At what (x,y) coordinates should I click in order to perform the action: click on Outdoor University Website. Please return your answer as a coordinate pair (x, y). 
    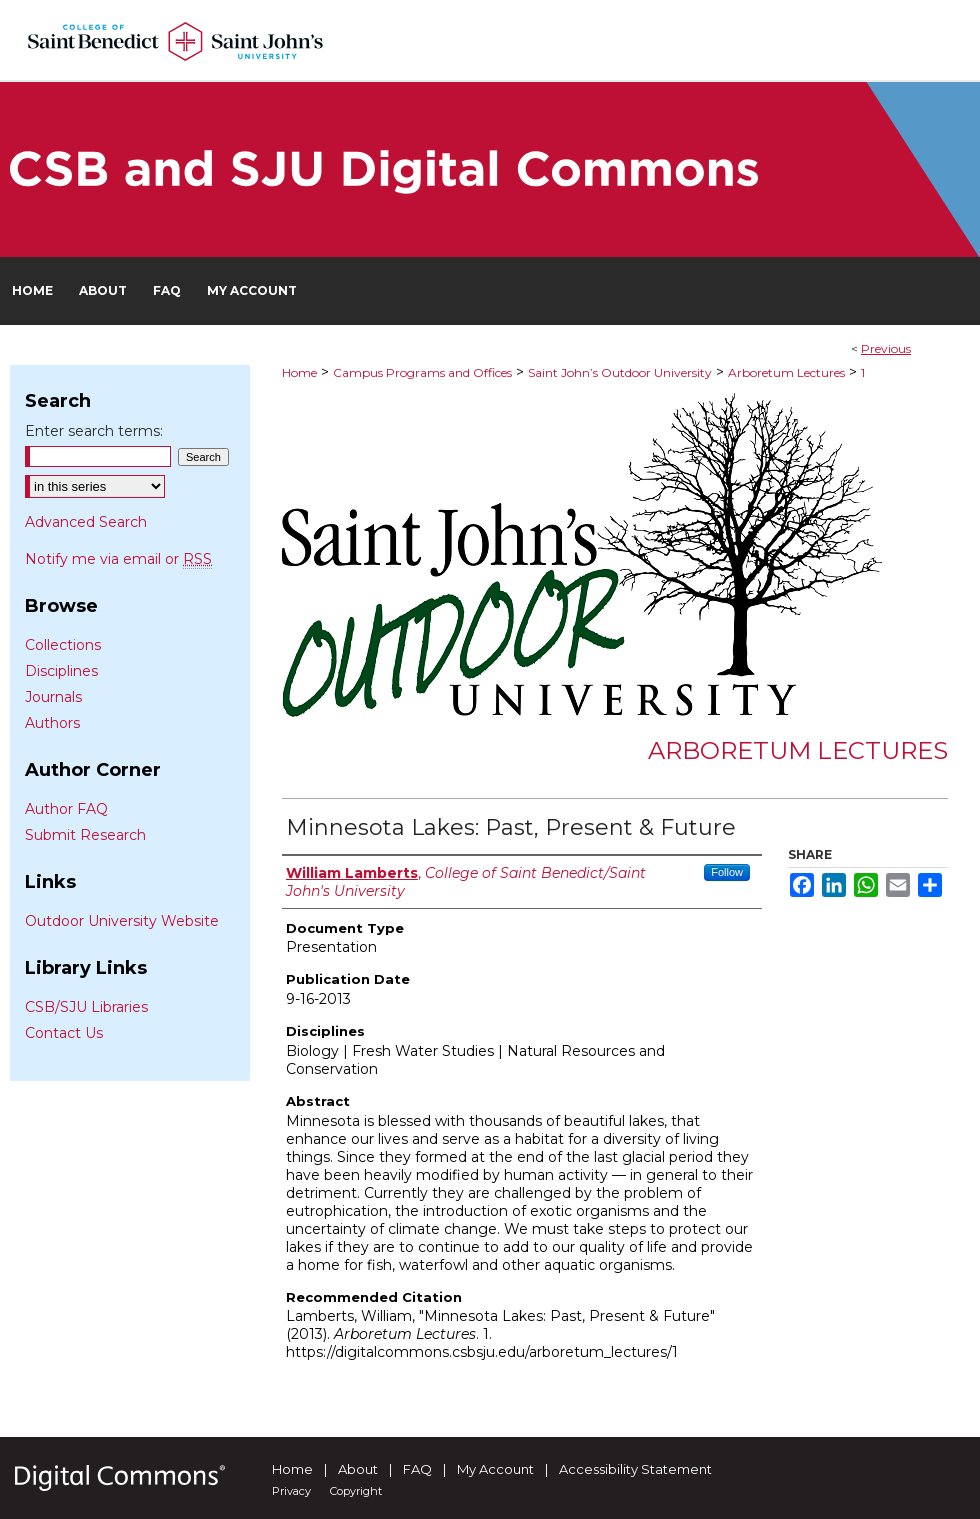
    Looking at the image, I should click on (122, 921).